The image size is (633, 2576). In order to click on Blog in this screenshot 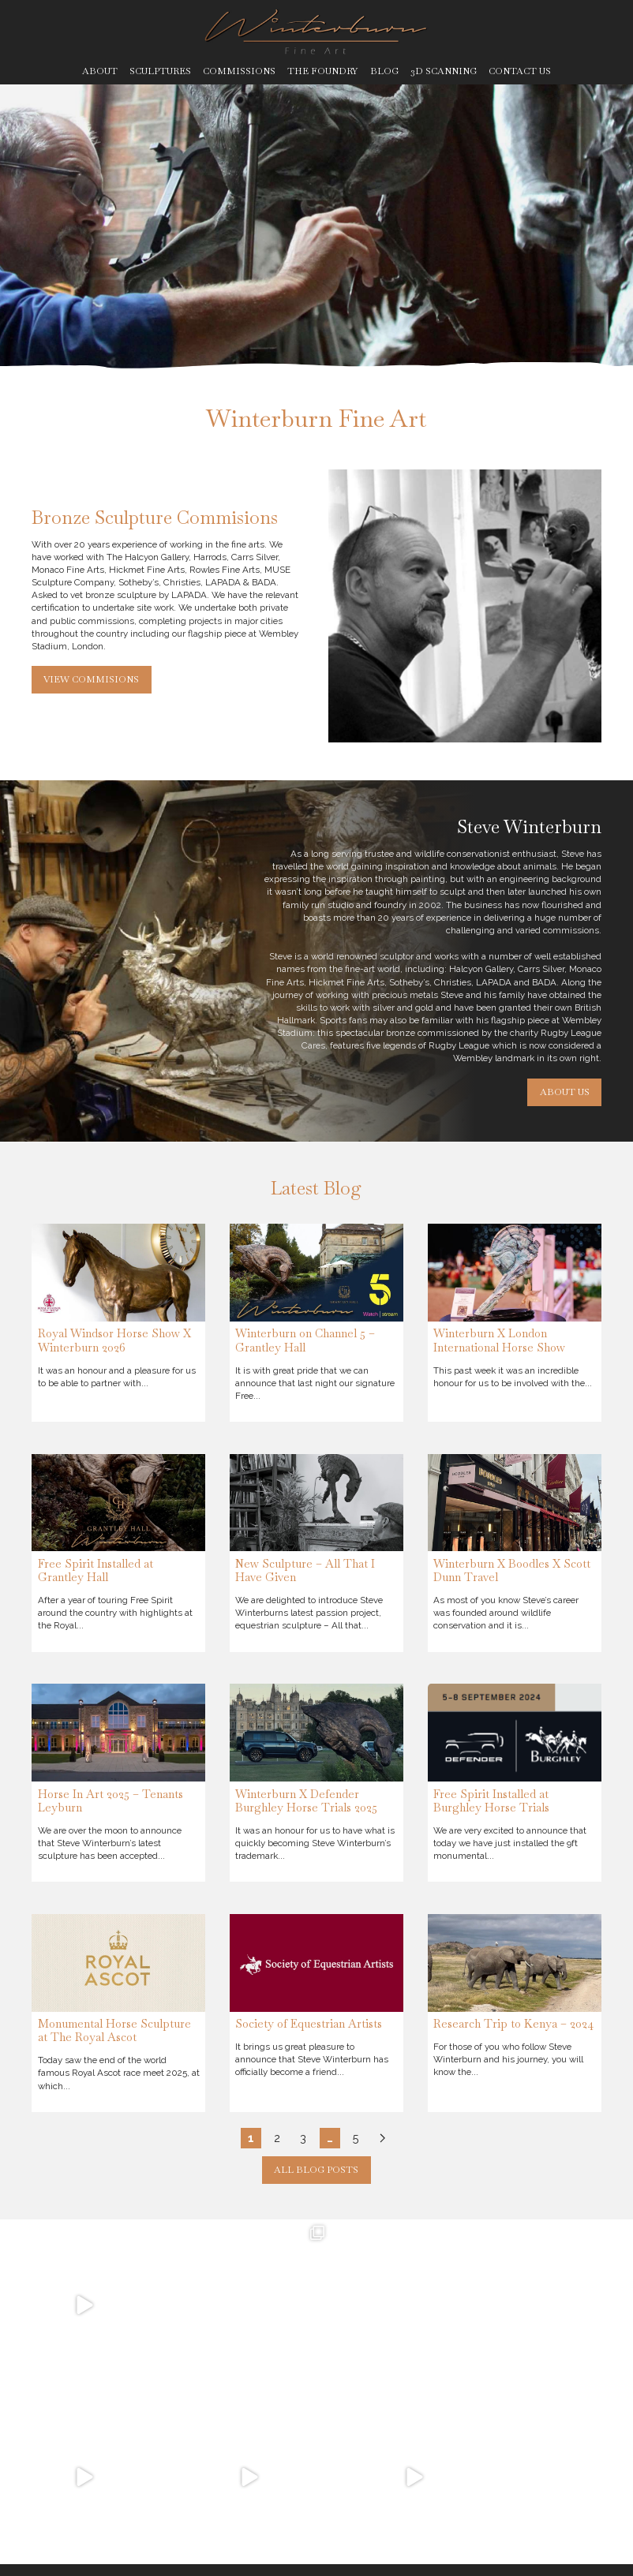, I will do `click(384, 71)`.